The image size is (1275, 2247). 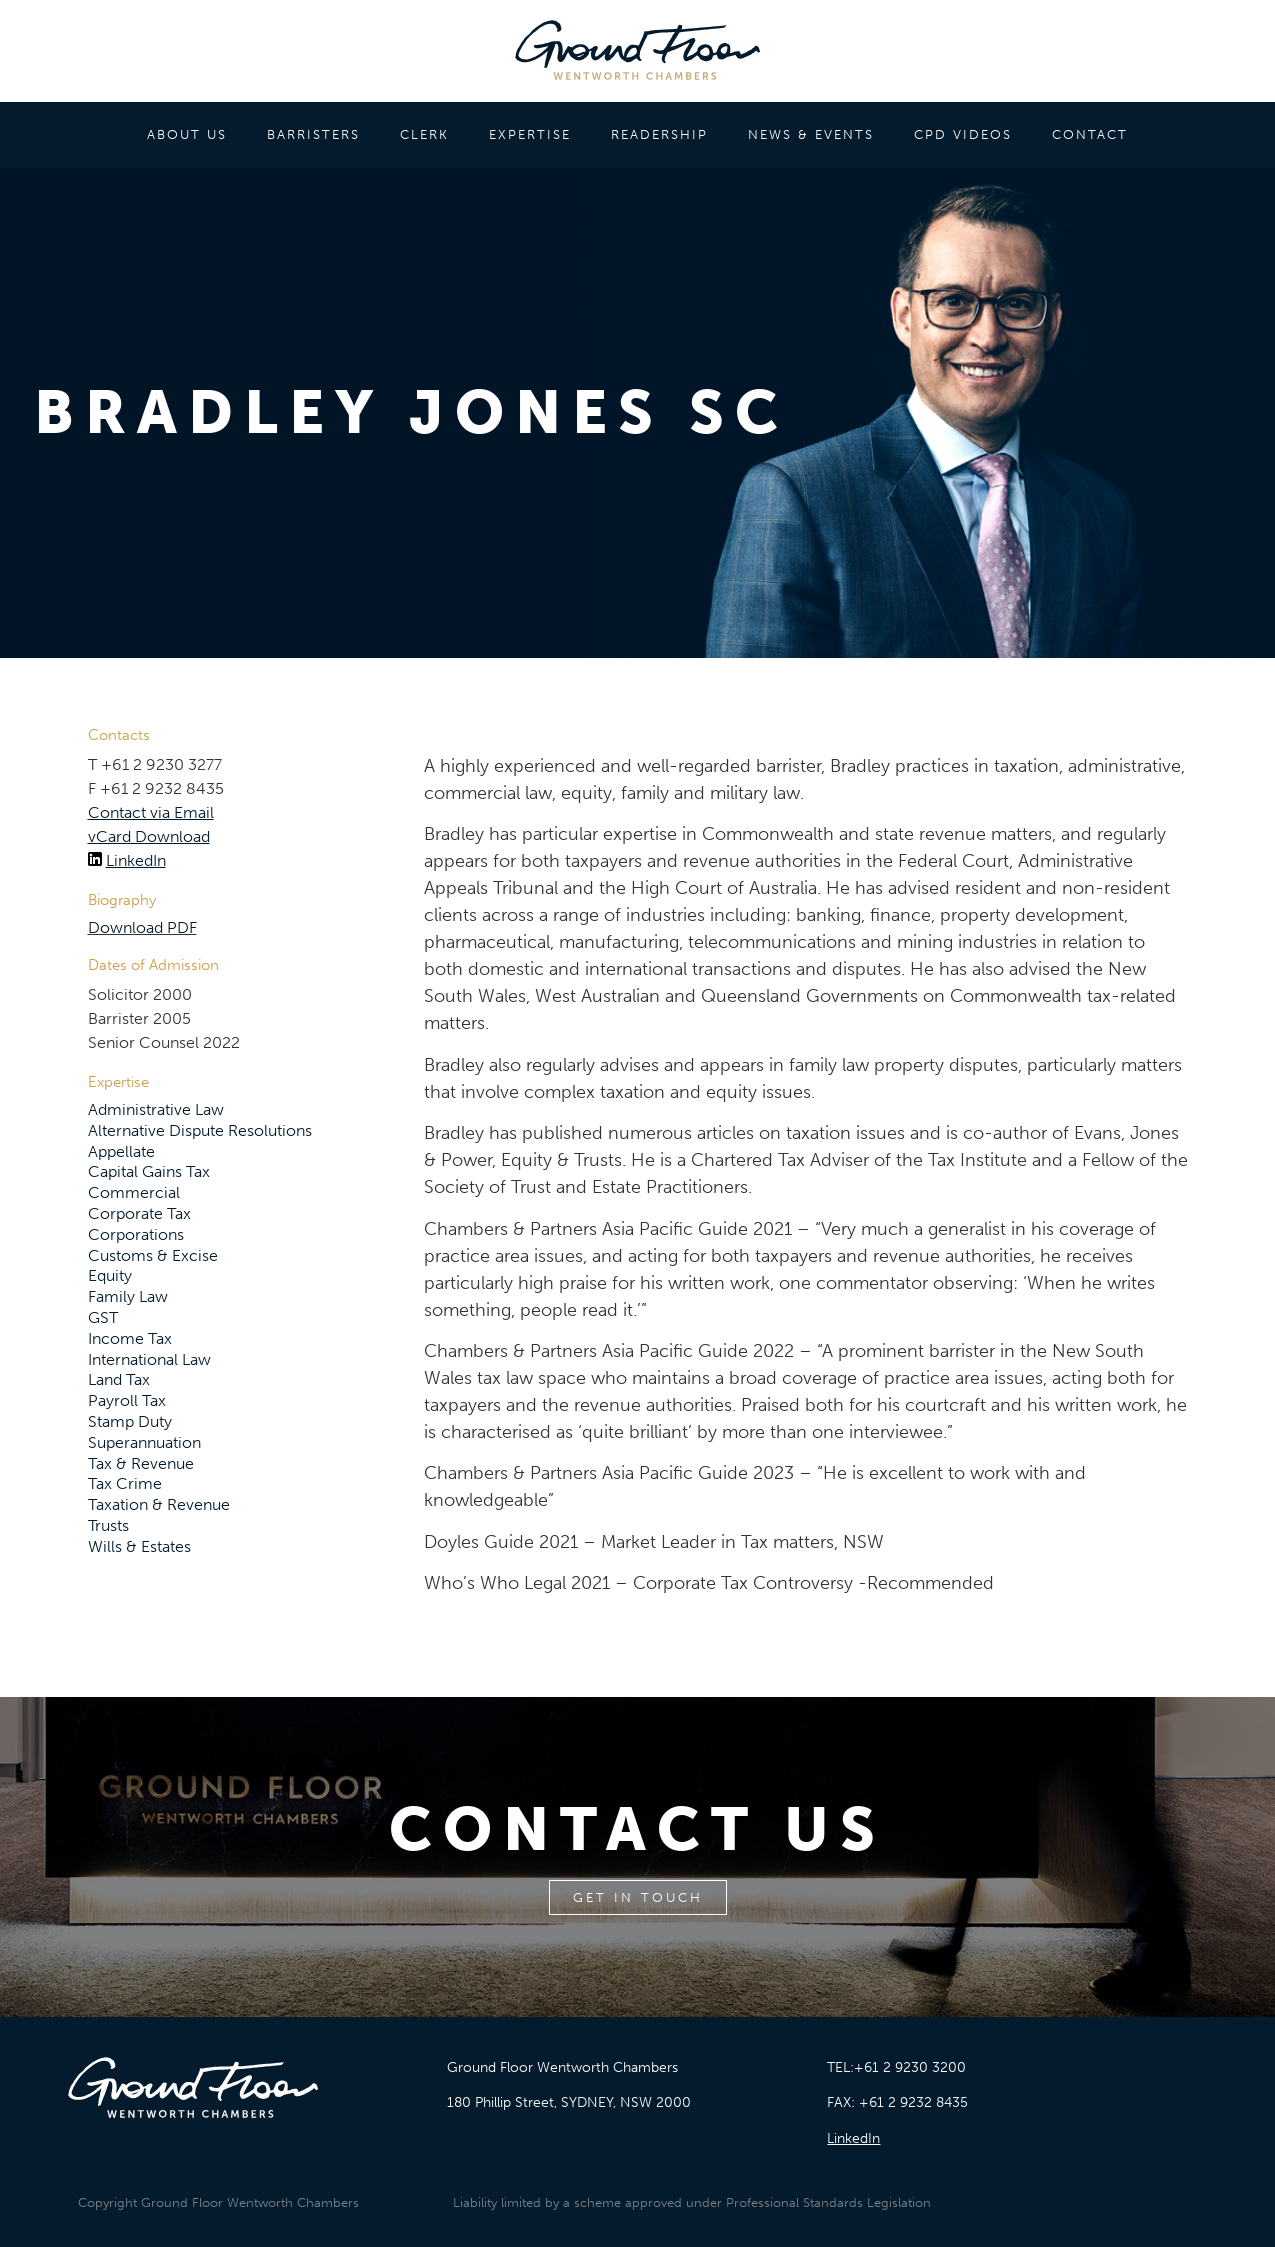 I want to click on Family Law, so click(x=128, y=1296).